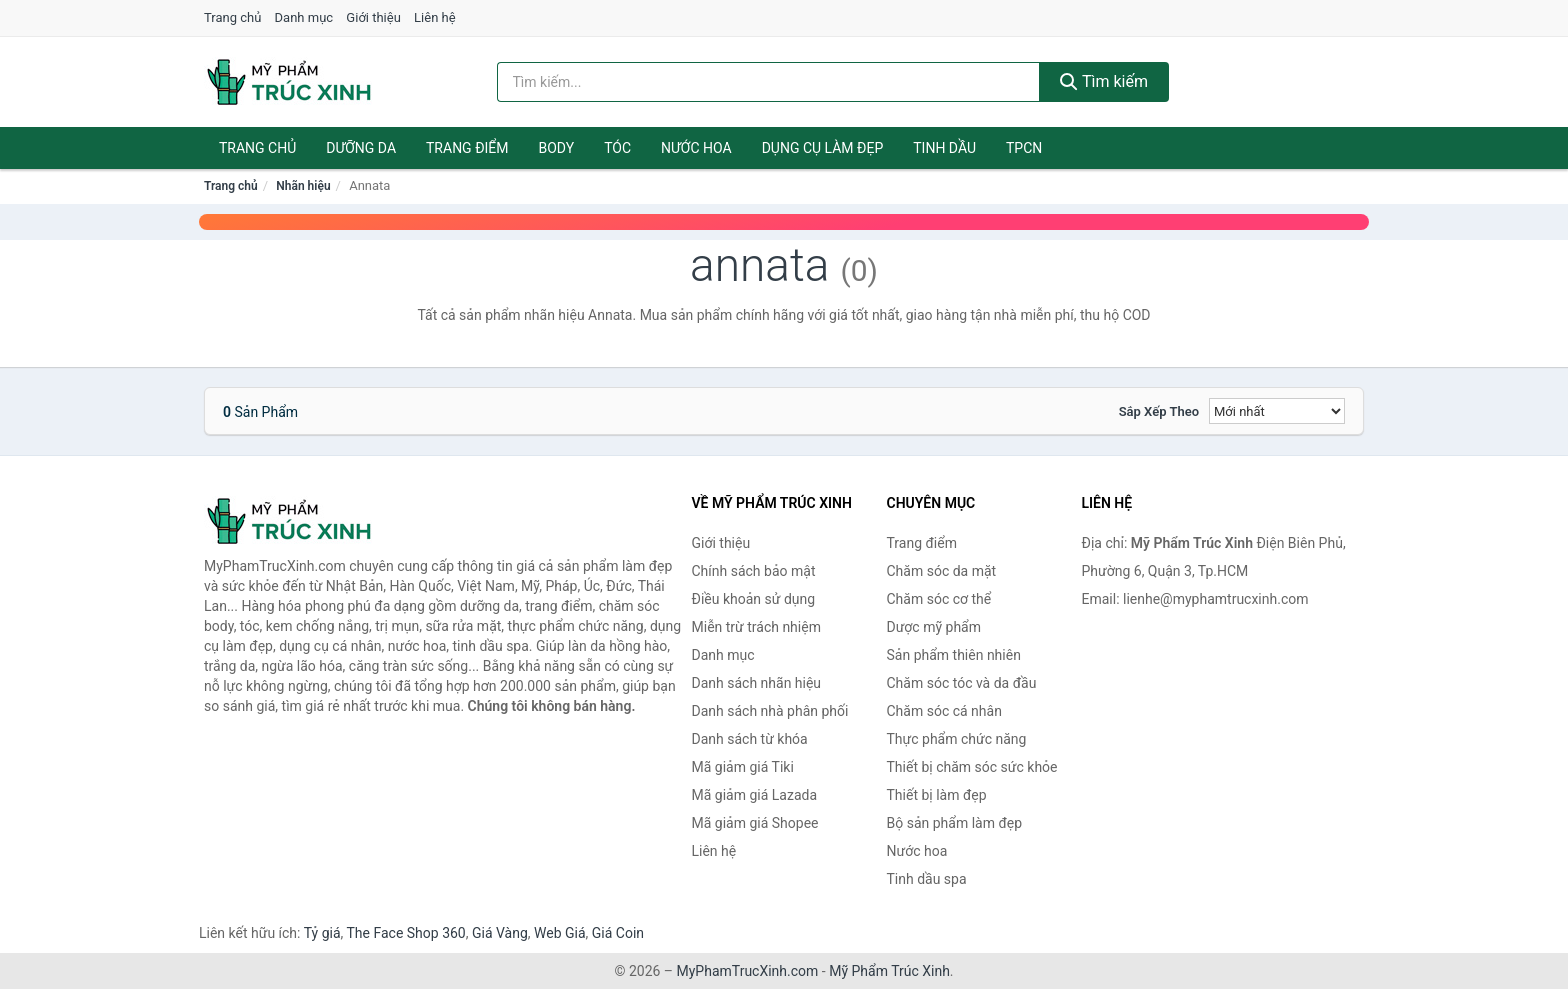  Describe the element at coordinates (927, 879) in the screenshot. I see `Tinh dầu spa` at that location.